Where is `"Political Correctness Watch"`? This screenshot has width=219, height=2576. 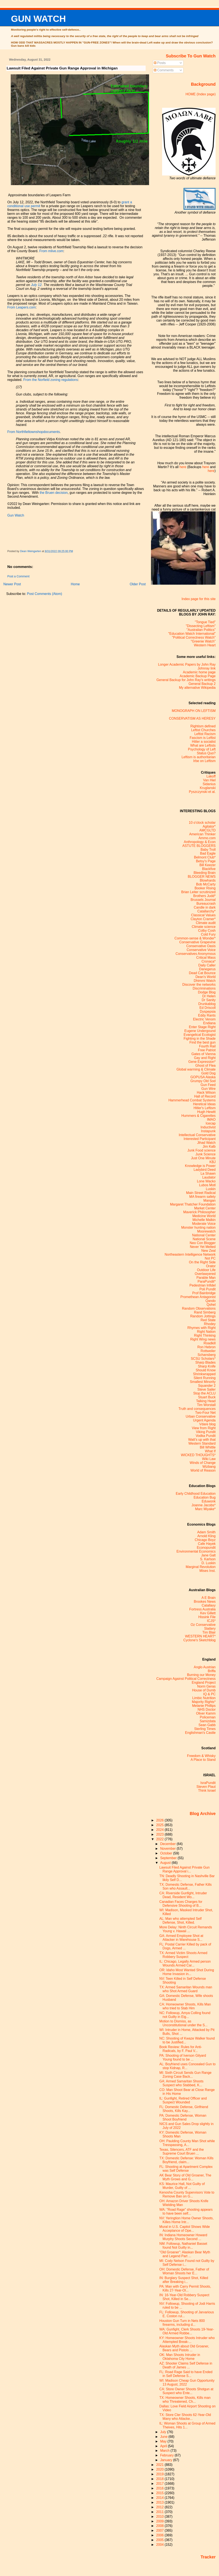 "Political Correctness Watch" is located at coordinates (194, 637).